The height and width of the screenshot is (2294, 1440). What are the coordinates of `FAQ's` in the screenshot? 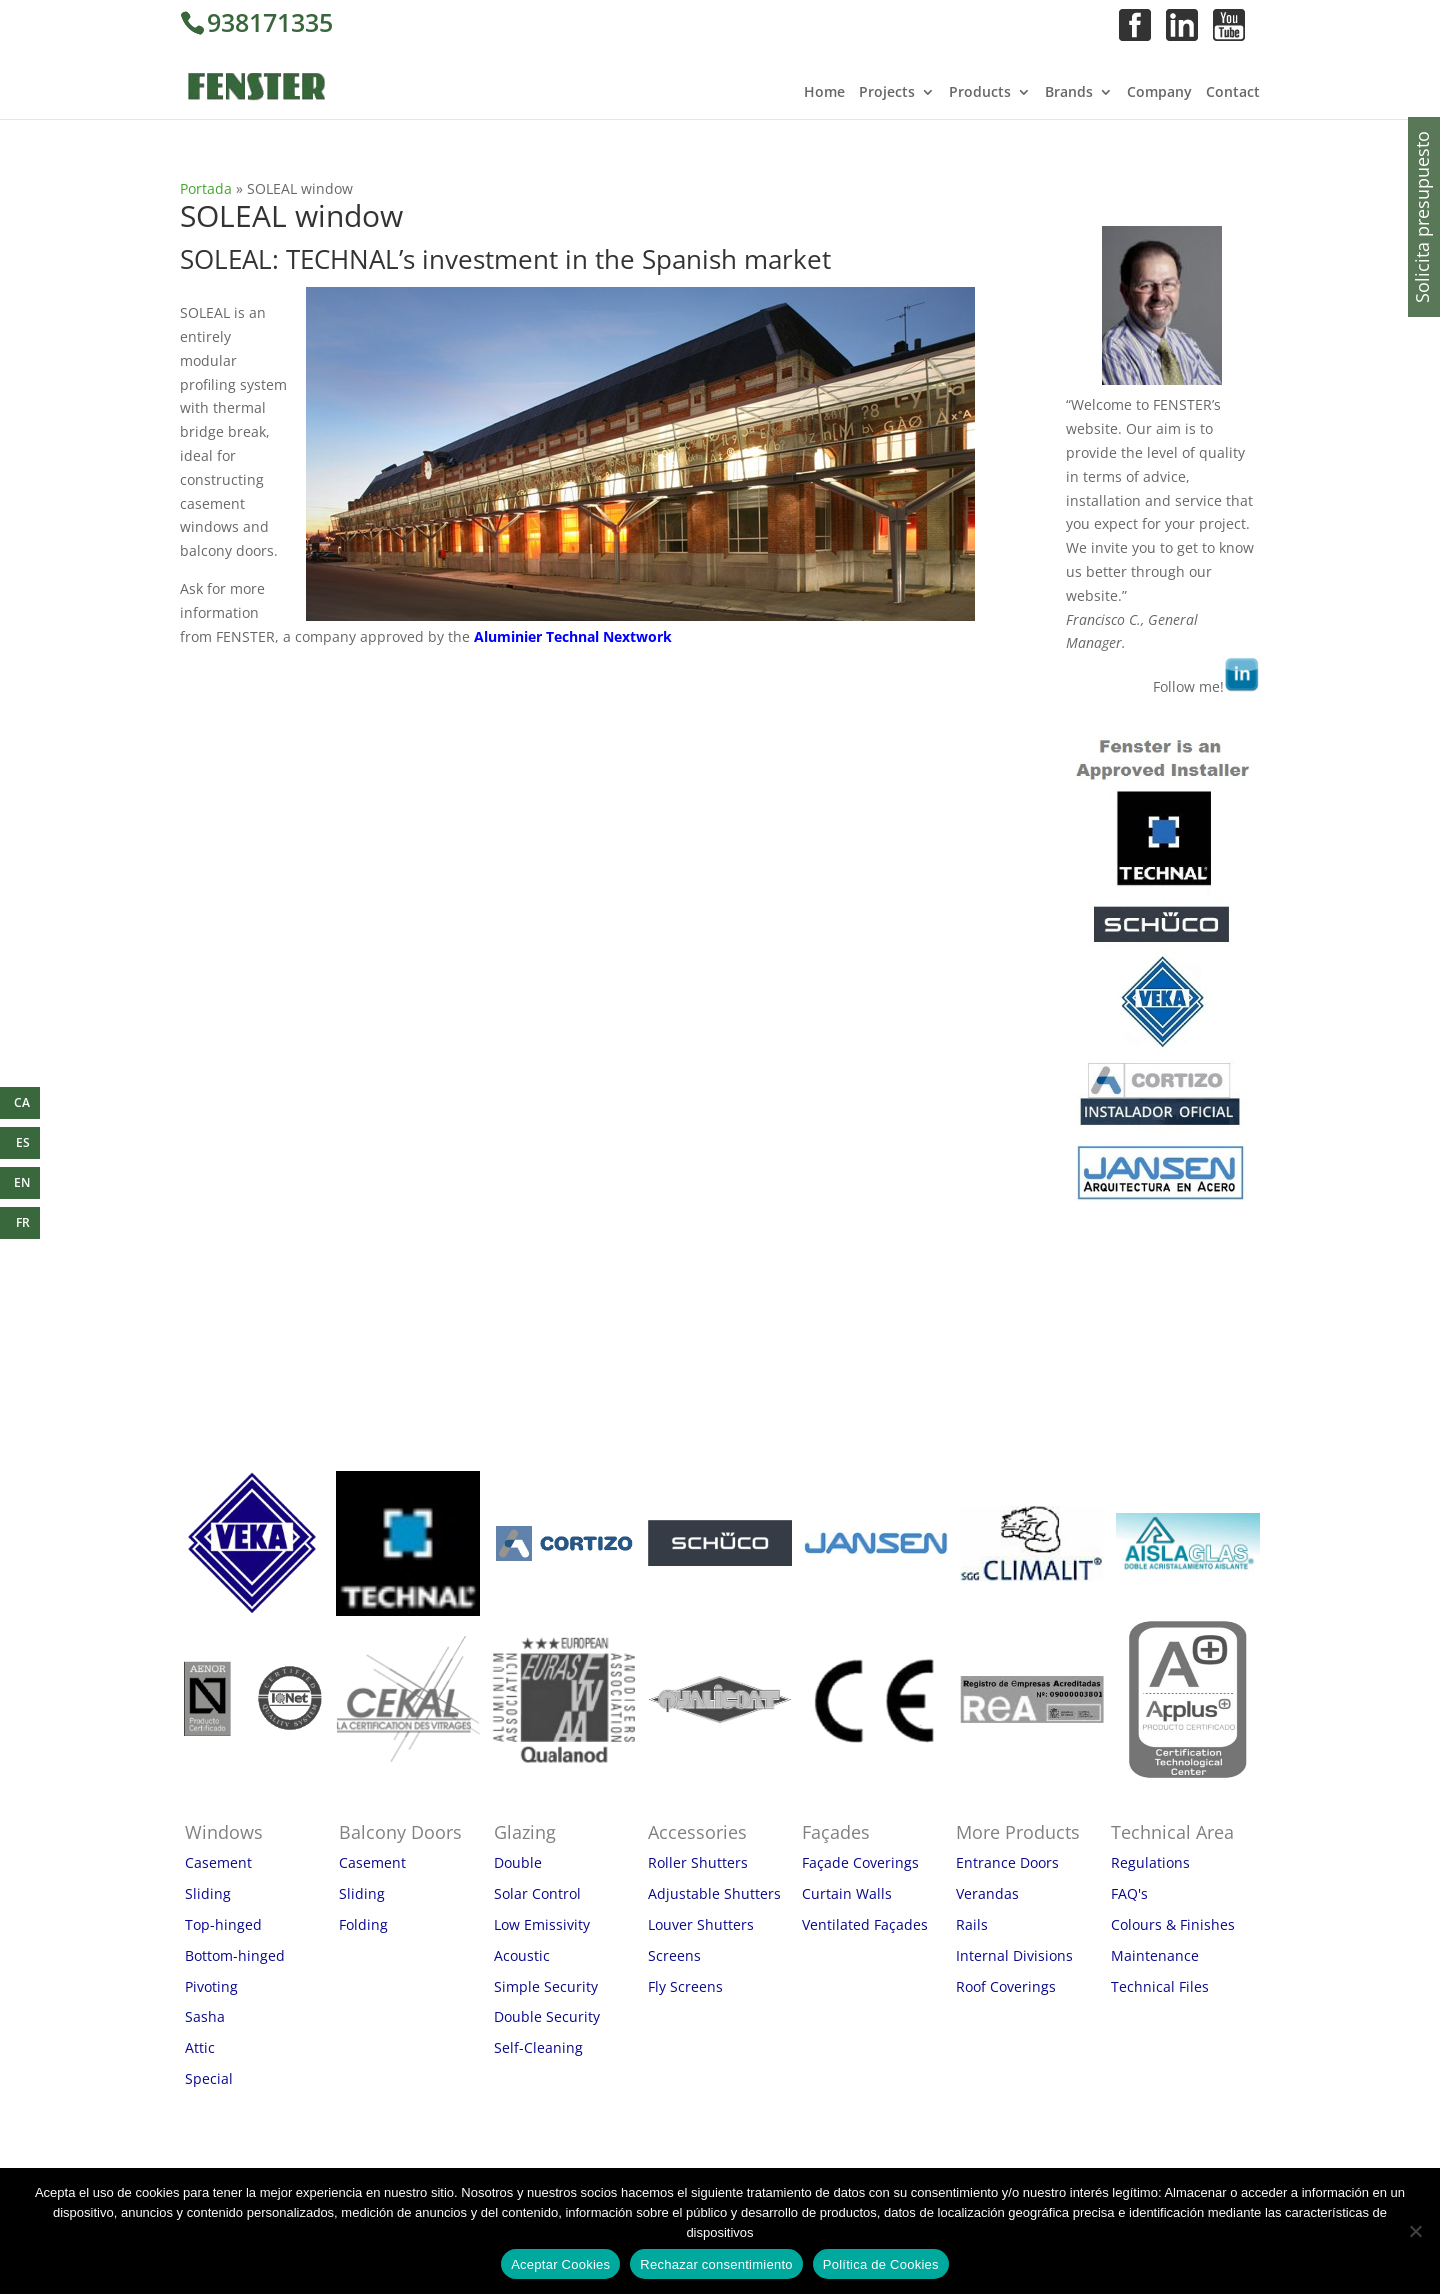 It's located at (1129, 1893).